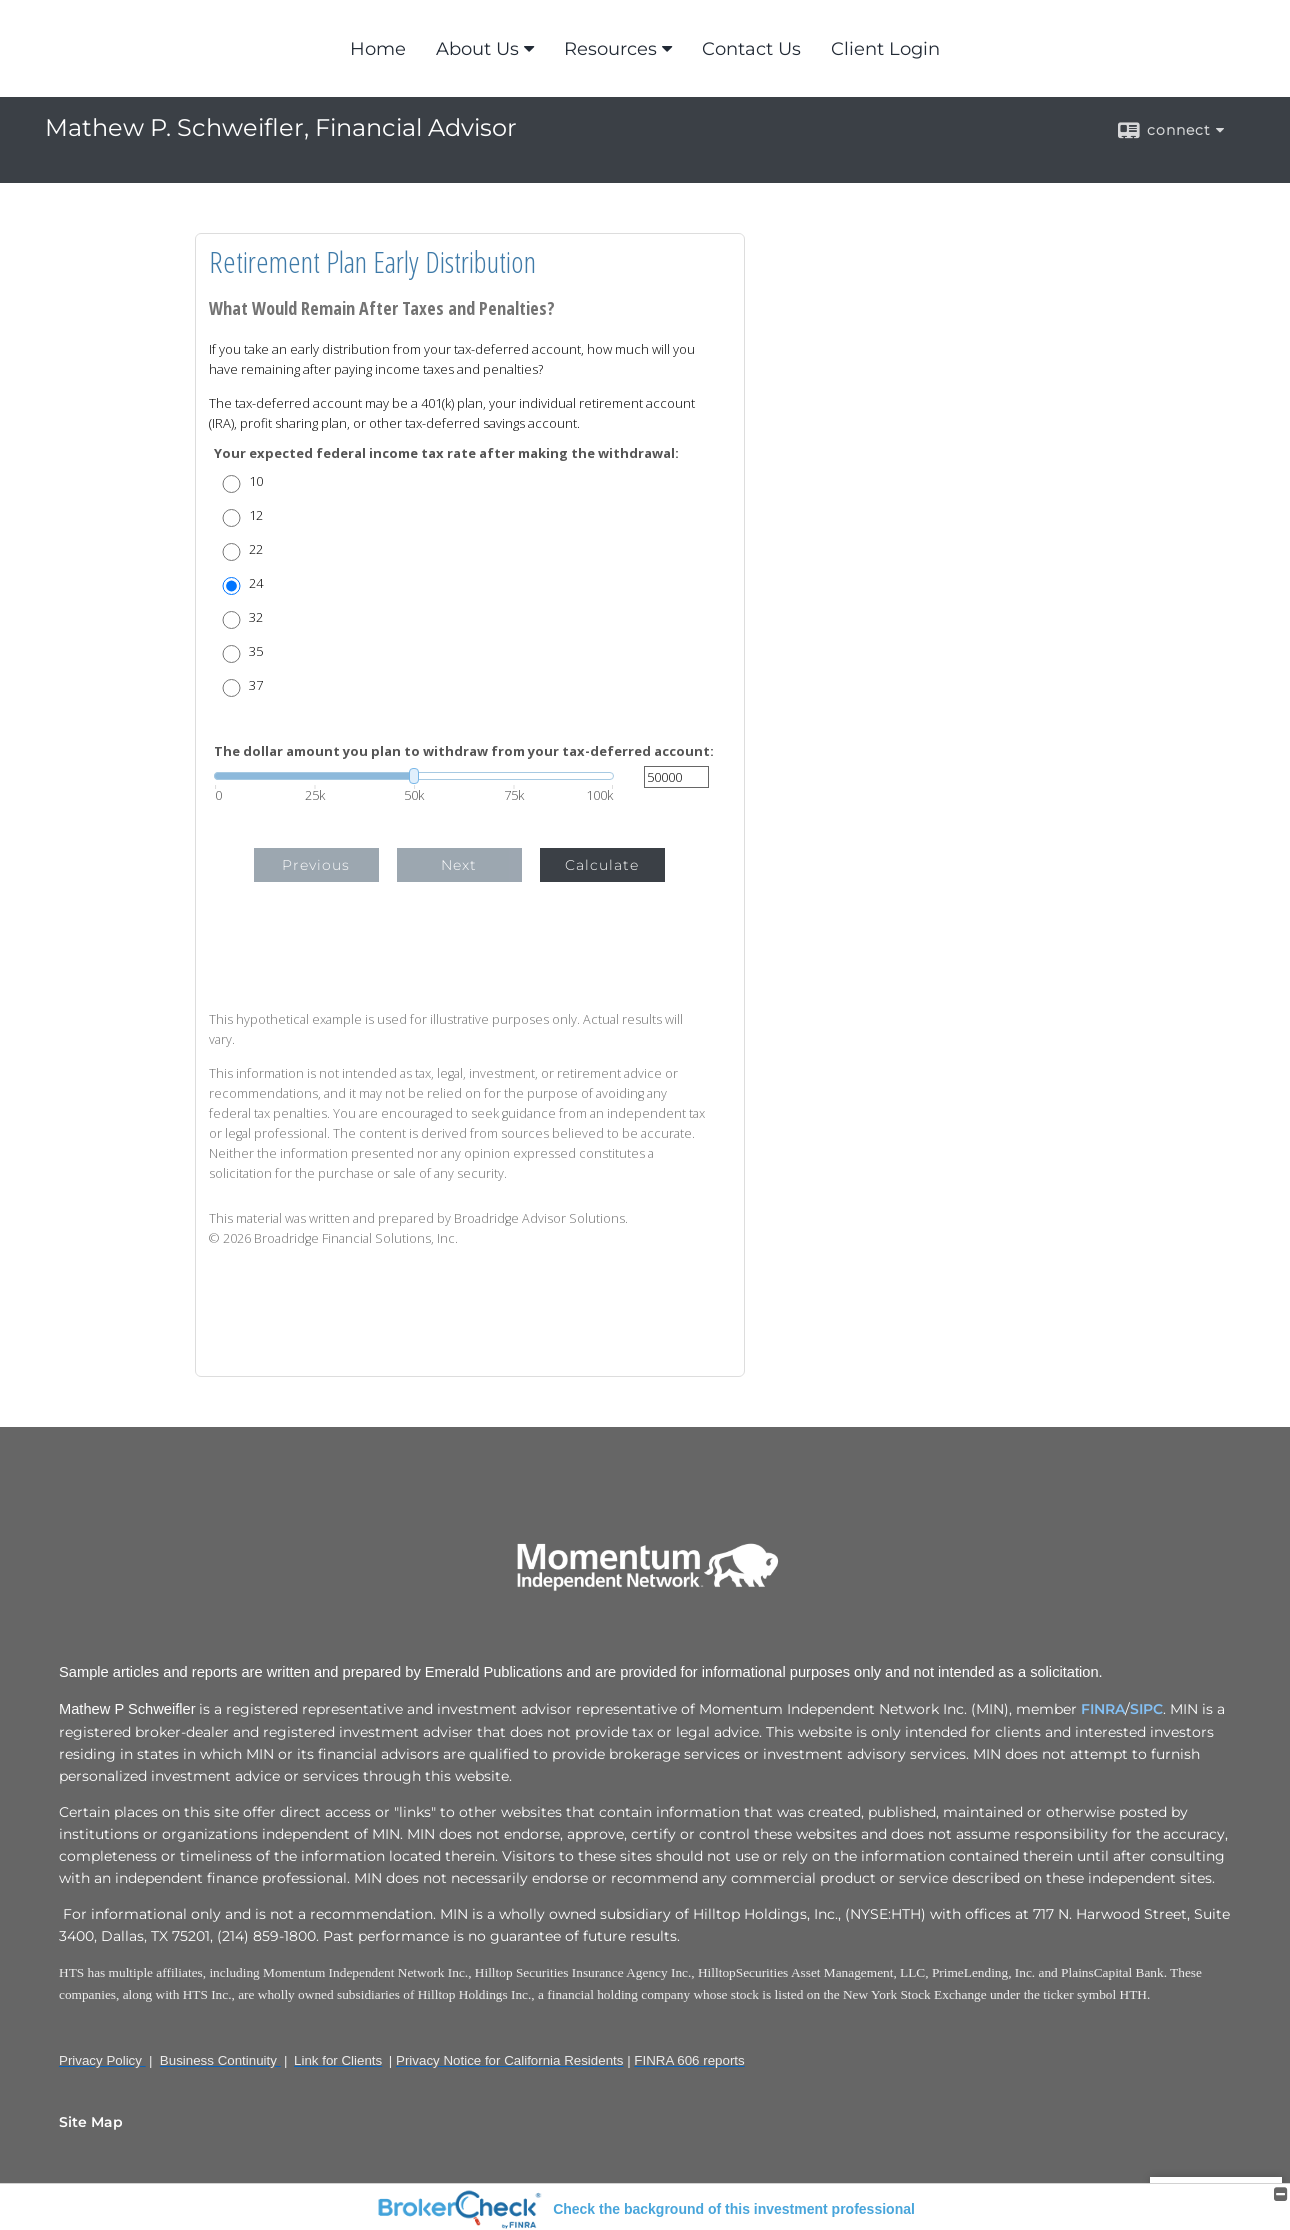 Image resolution: width=1290 pixels, height=2230 pixels. I want to click on Contact Us, so click(751, 49).